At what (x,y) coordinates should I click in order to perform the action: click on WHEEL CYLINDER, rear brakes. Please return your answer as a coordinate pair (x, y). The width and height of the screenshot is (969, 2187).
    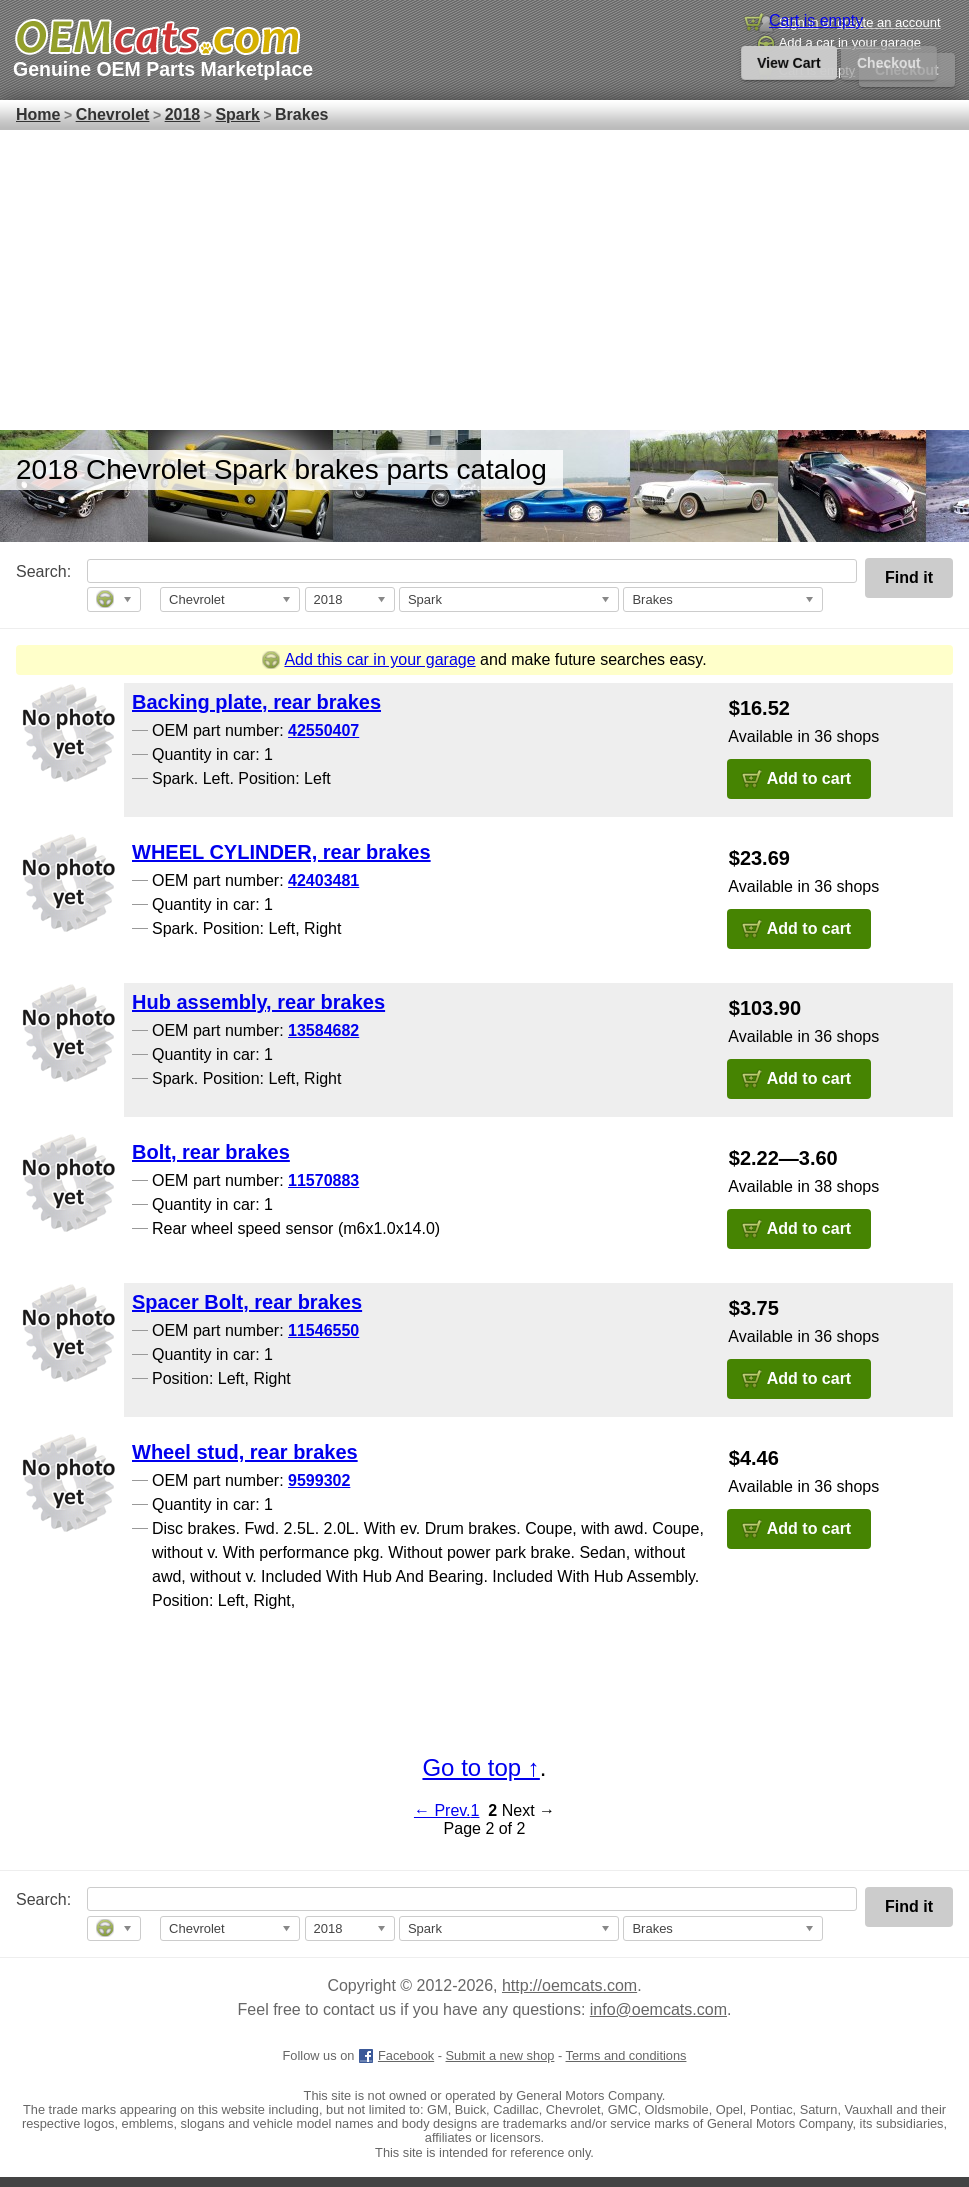
    Looking at the image, I should click on (281, 852).